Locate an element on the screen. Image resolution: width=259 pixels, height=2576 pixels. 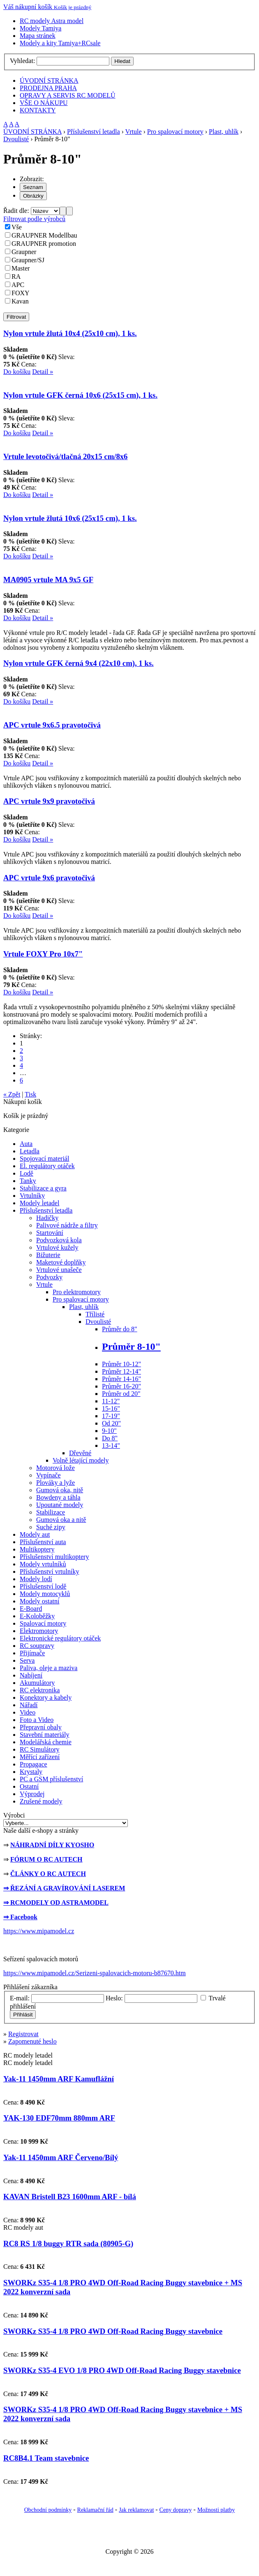
VŠE O NÁKUPU is located at coordinates (43, 102).